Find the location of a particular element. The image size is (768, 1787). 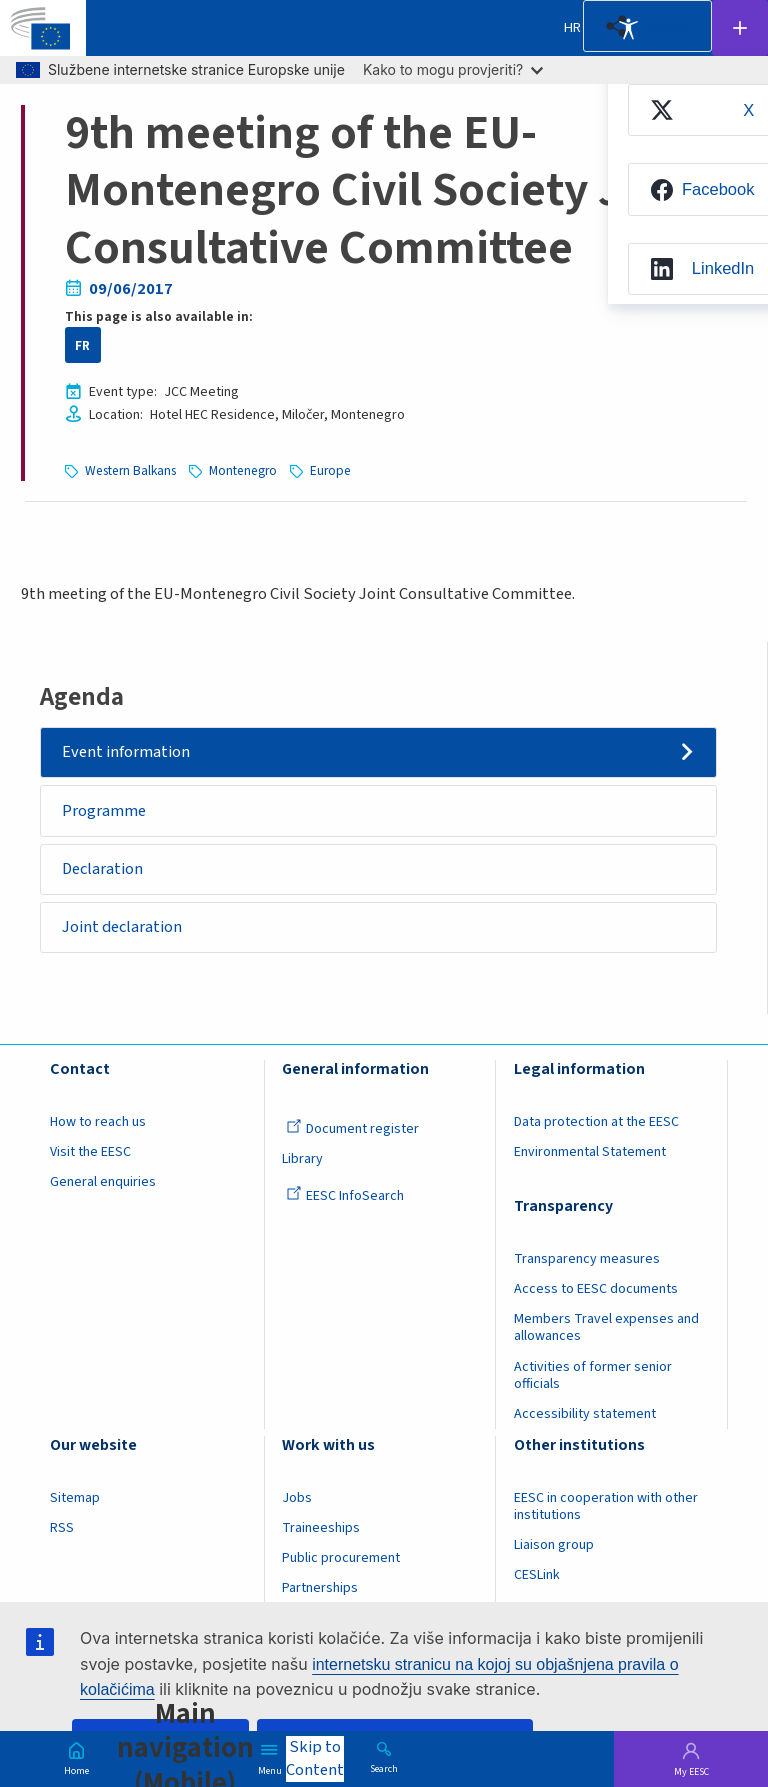

EESC in cooperation with other institutions is located at coordinates (606, 1506).